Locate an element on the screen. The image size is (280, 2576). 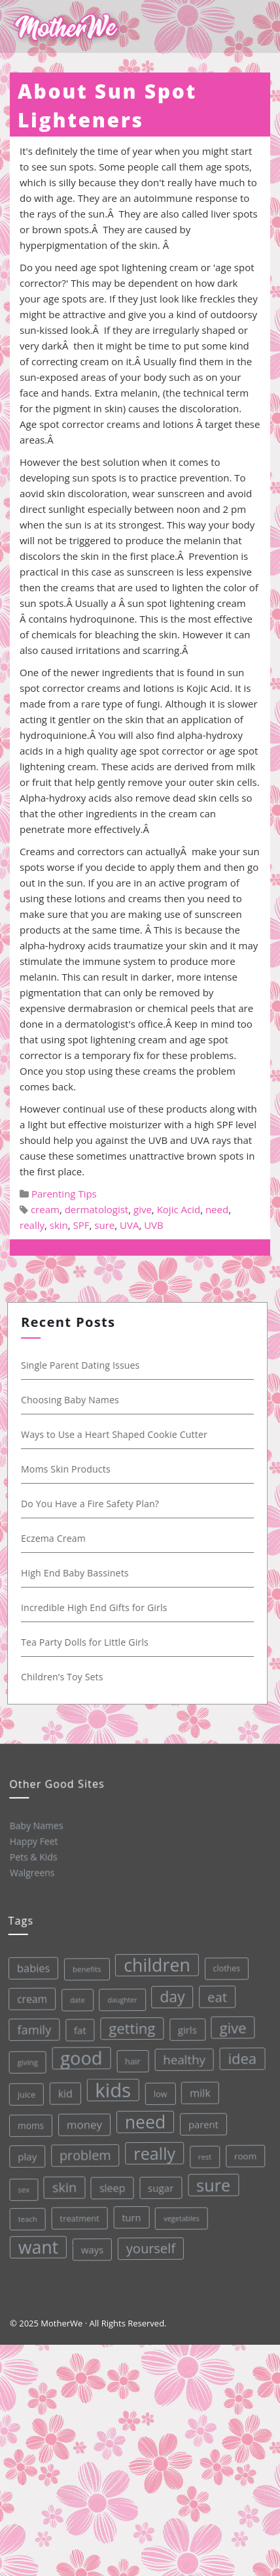
problem [problem (82 items)] is located at coordinates (84, 2154).